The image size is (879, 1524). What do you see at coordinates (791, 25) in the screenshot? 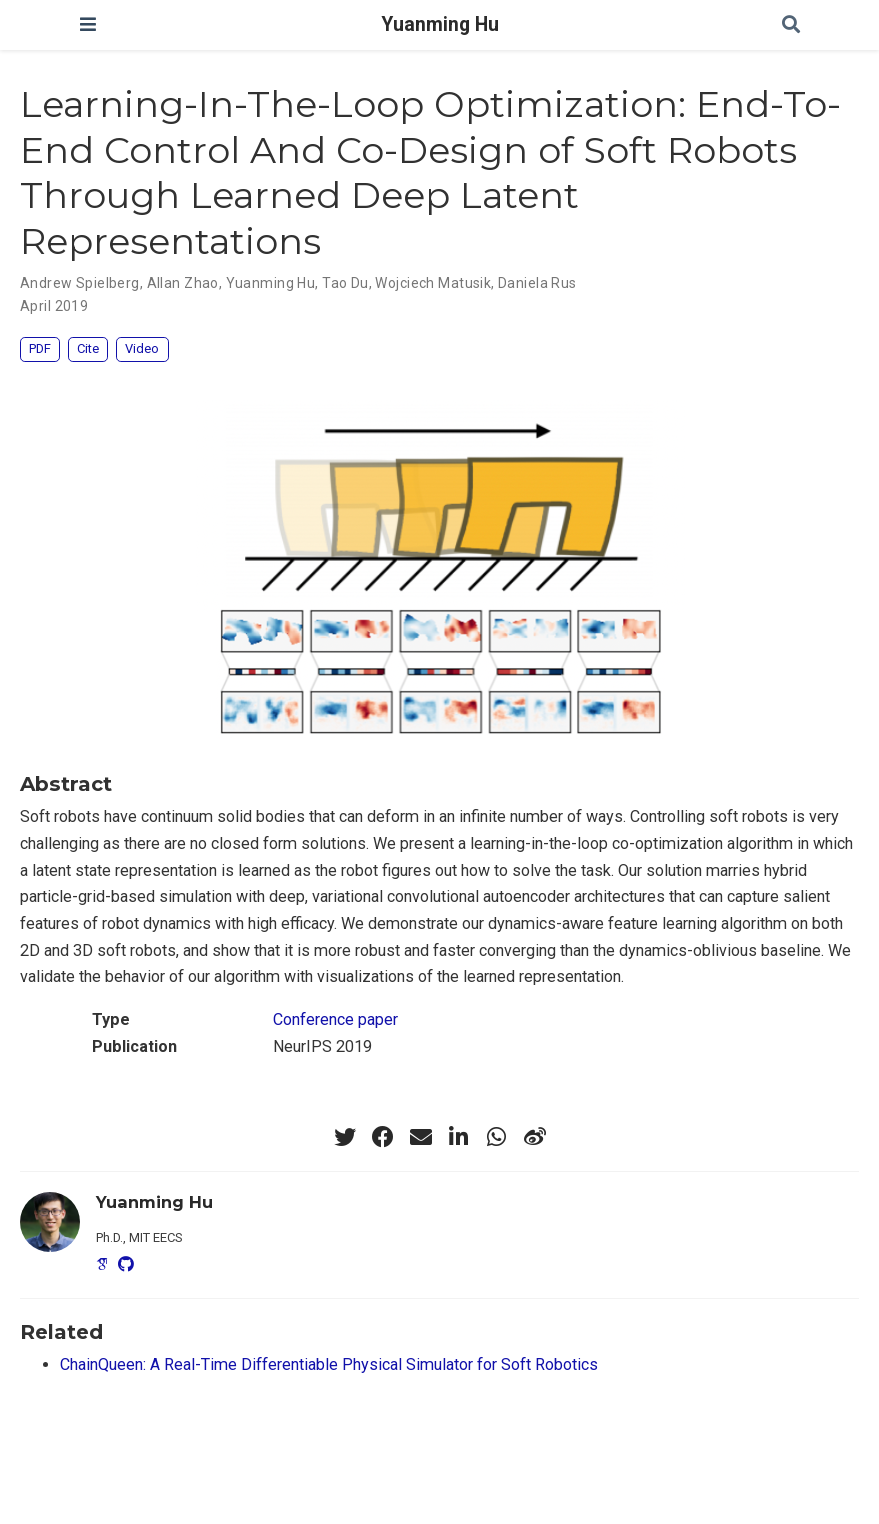
I see `[Search]` at bounding box center [791, 25].